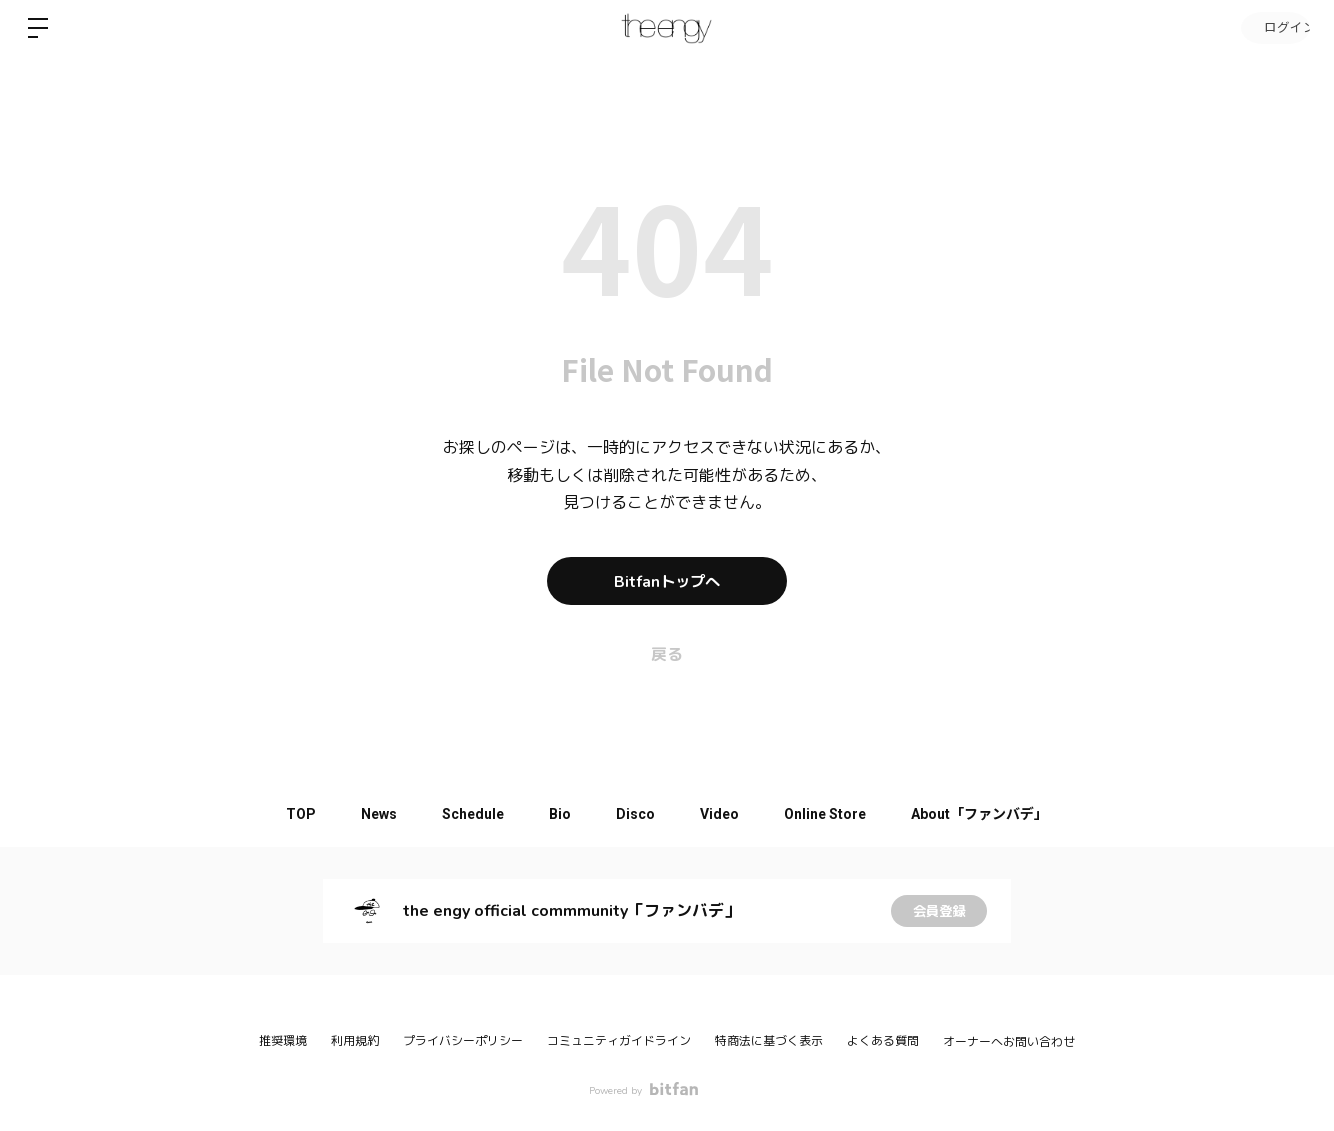 Image resolution: width=1334 pixels, height=1131 pixels. Describe the element at coordinates (619, 1041) in the screenshot. I see `コミュニティガイドライン` at that location.